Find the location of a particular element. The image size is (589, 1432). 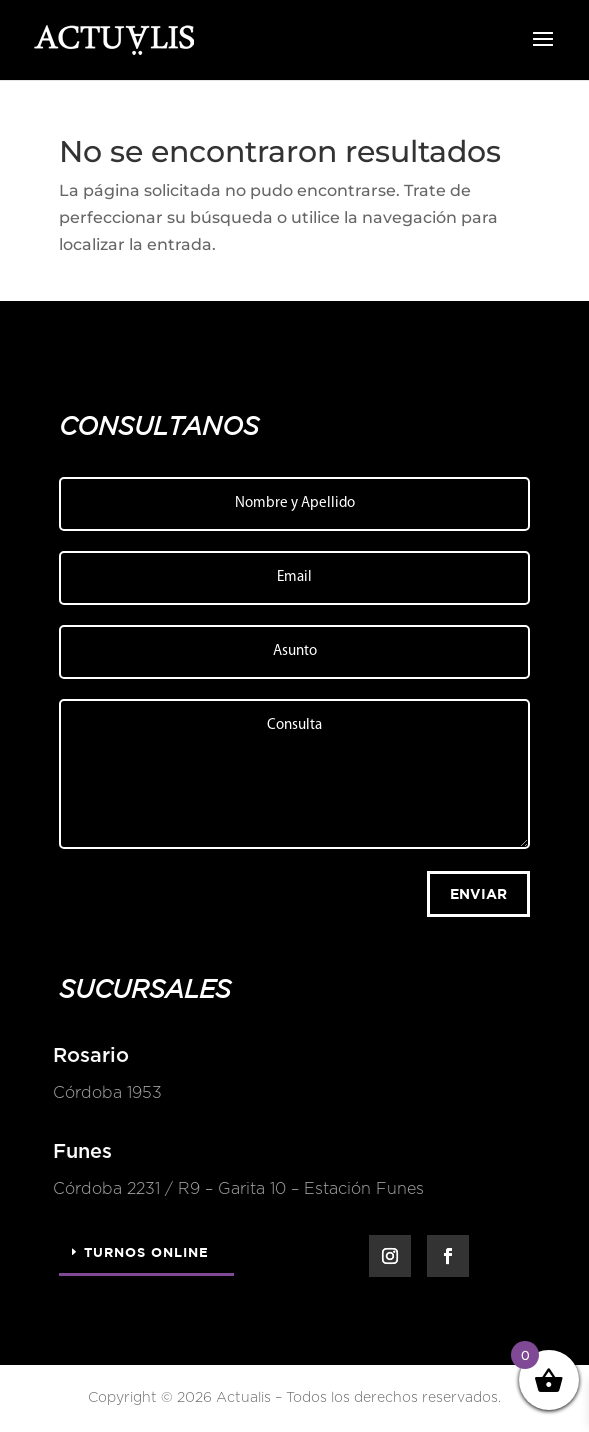

Córdoba 1953 is located at coordinates (105, 1093).